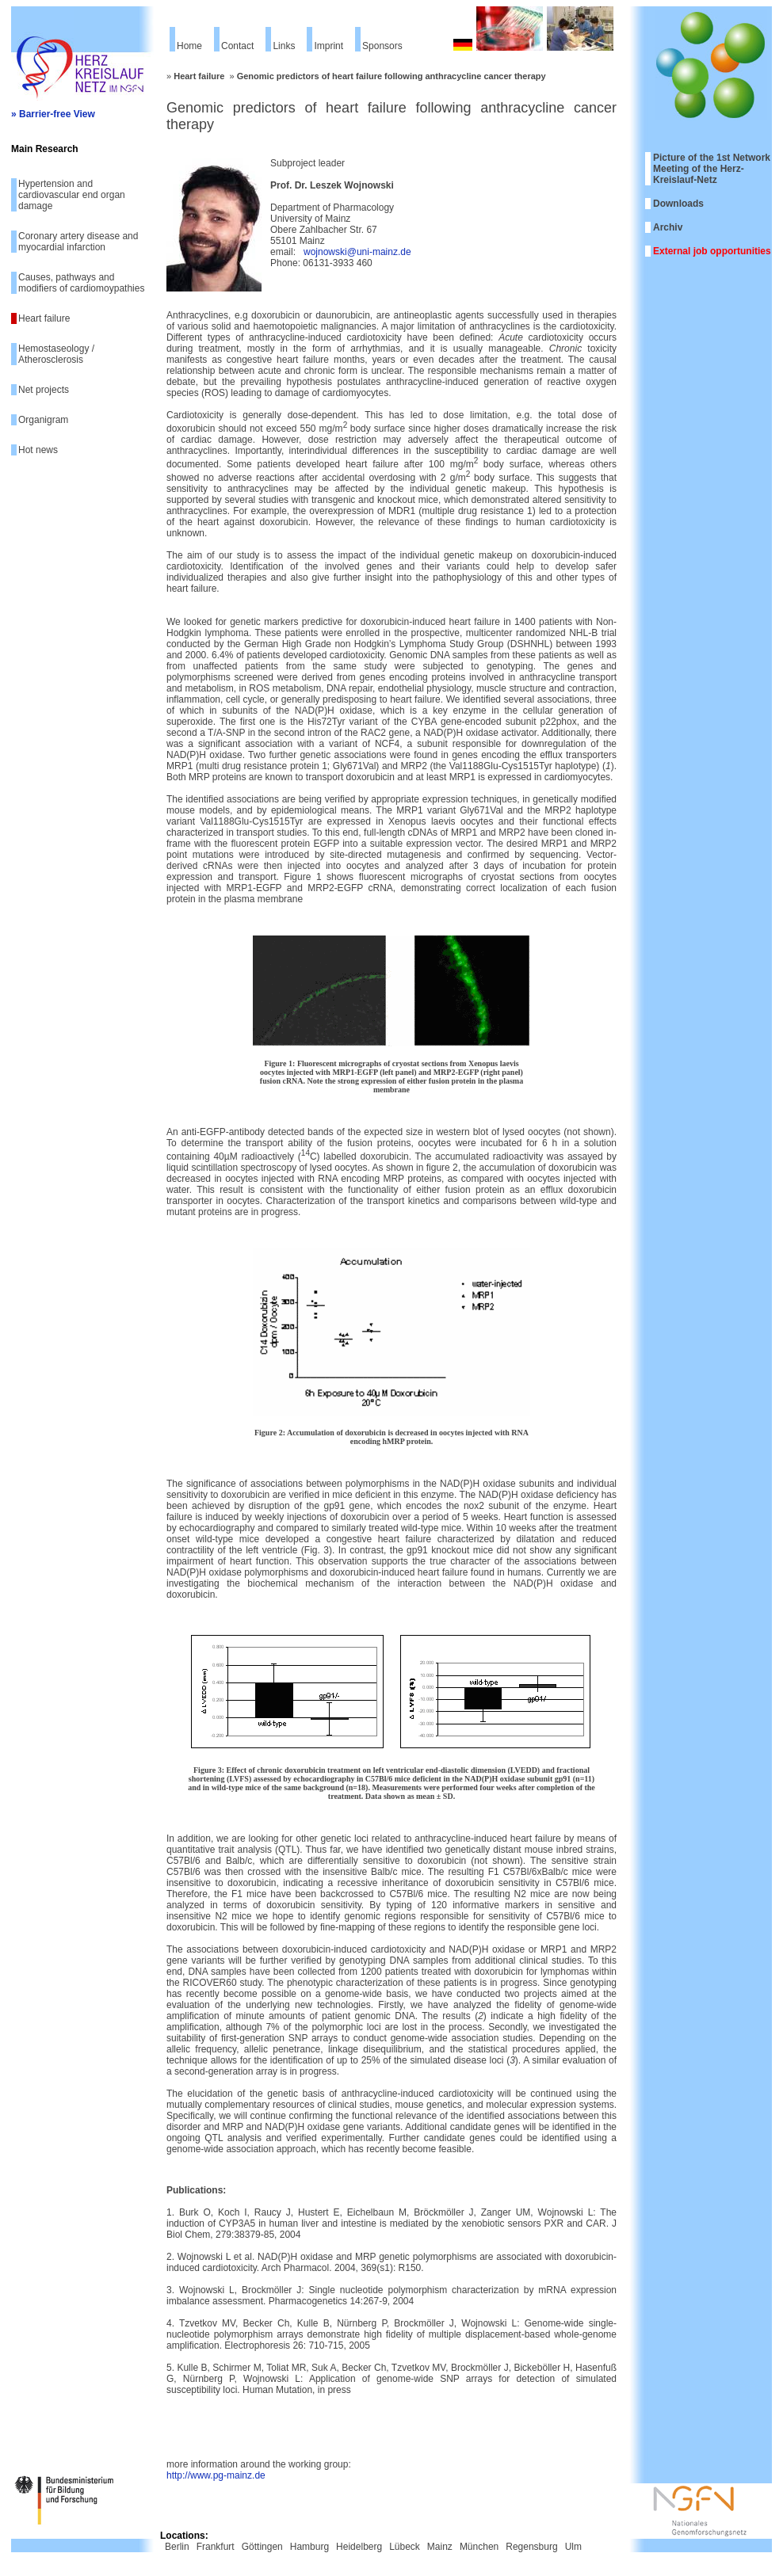 Image resolution: width=783 pixels, height=2576 pixels. Describe the element at coordinates (215, 2475) in the screenshot. I see `http://www.pg-mainz.de` at that location.